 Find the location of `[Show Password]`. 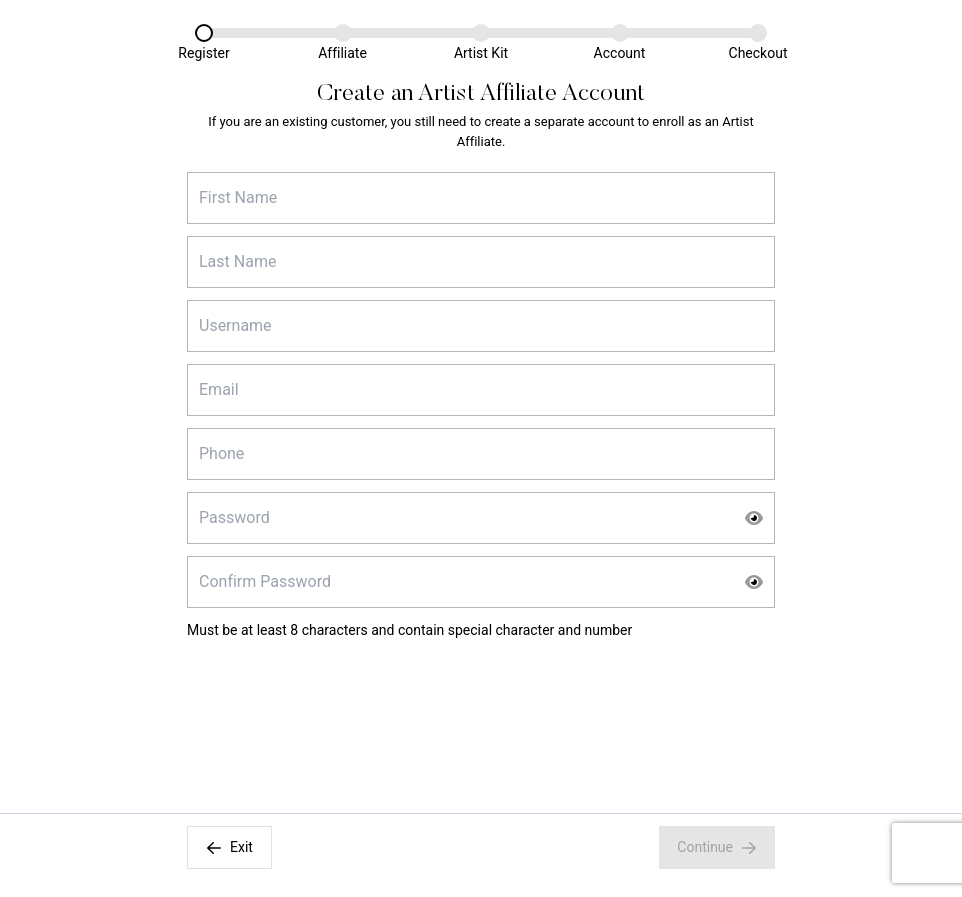

[Show Password] is located at coordinates (754, 518).